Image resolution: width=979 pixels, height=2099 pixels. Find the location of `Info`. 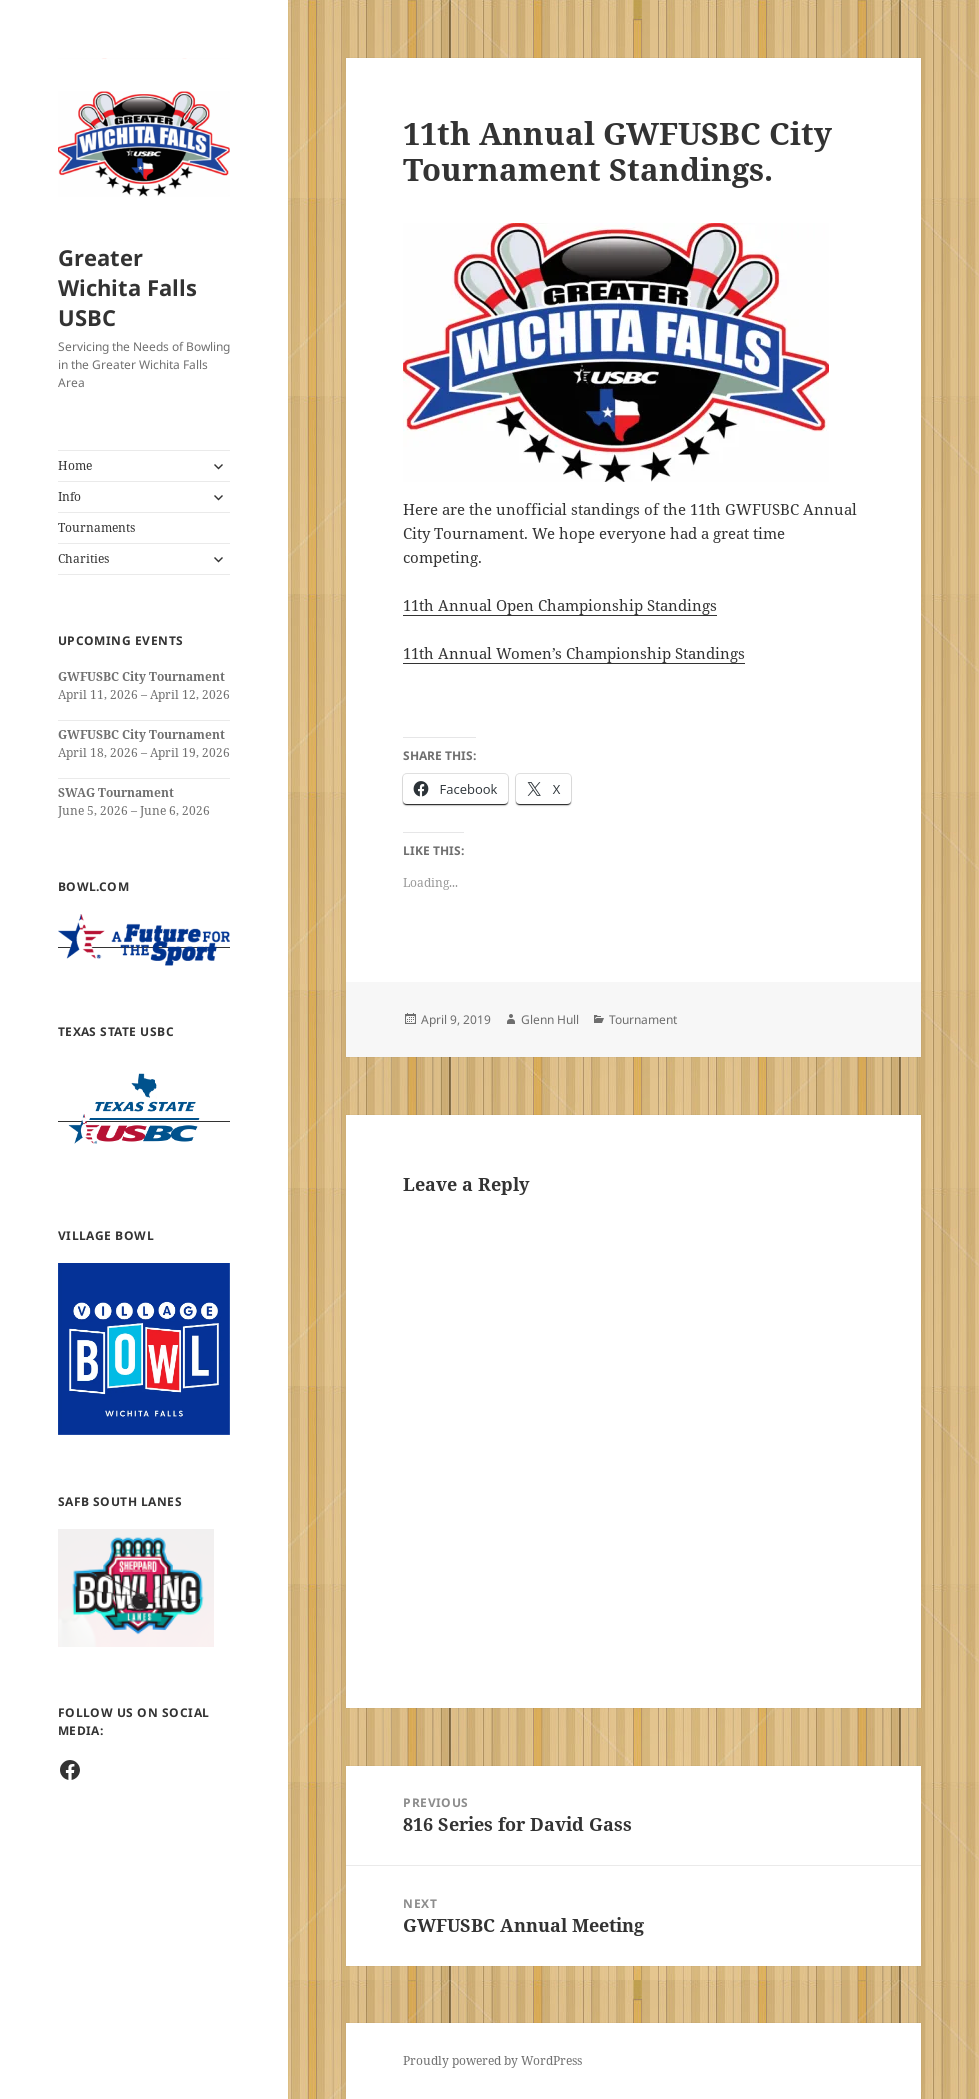

Info is located at coordinates (69, 496).